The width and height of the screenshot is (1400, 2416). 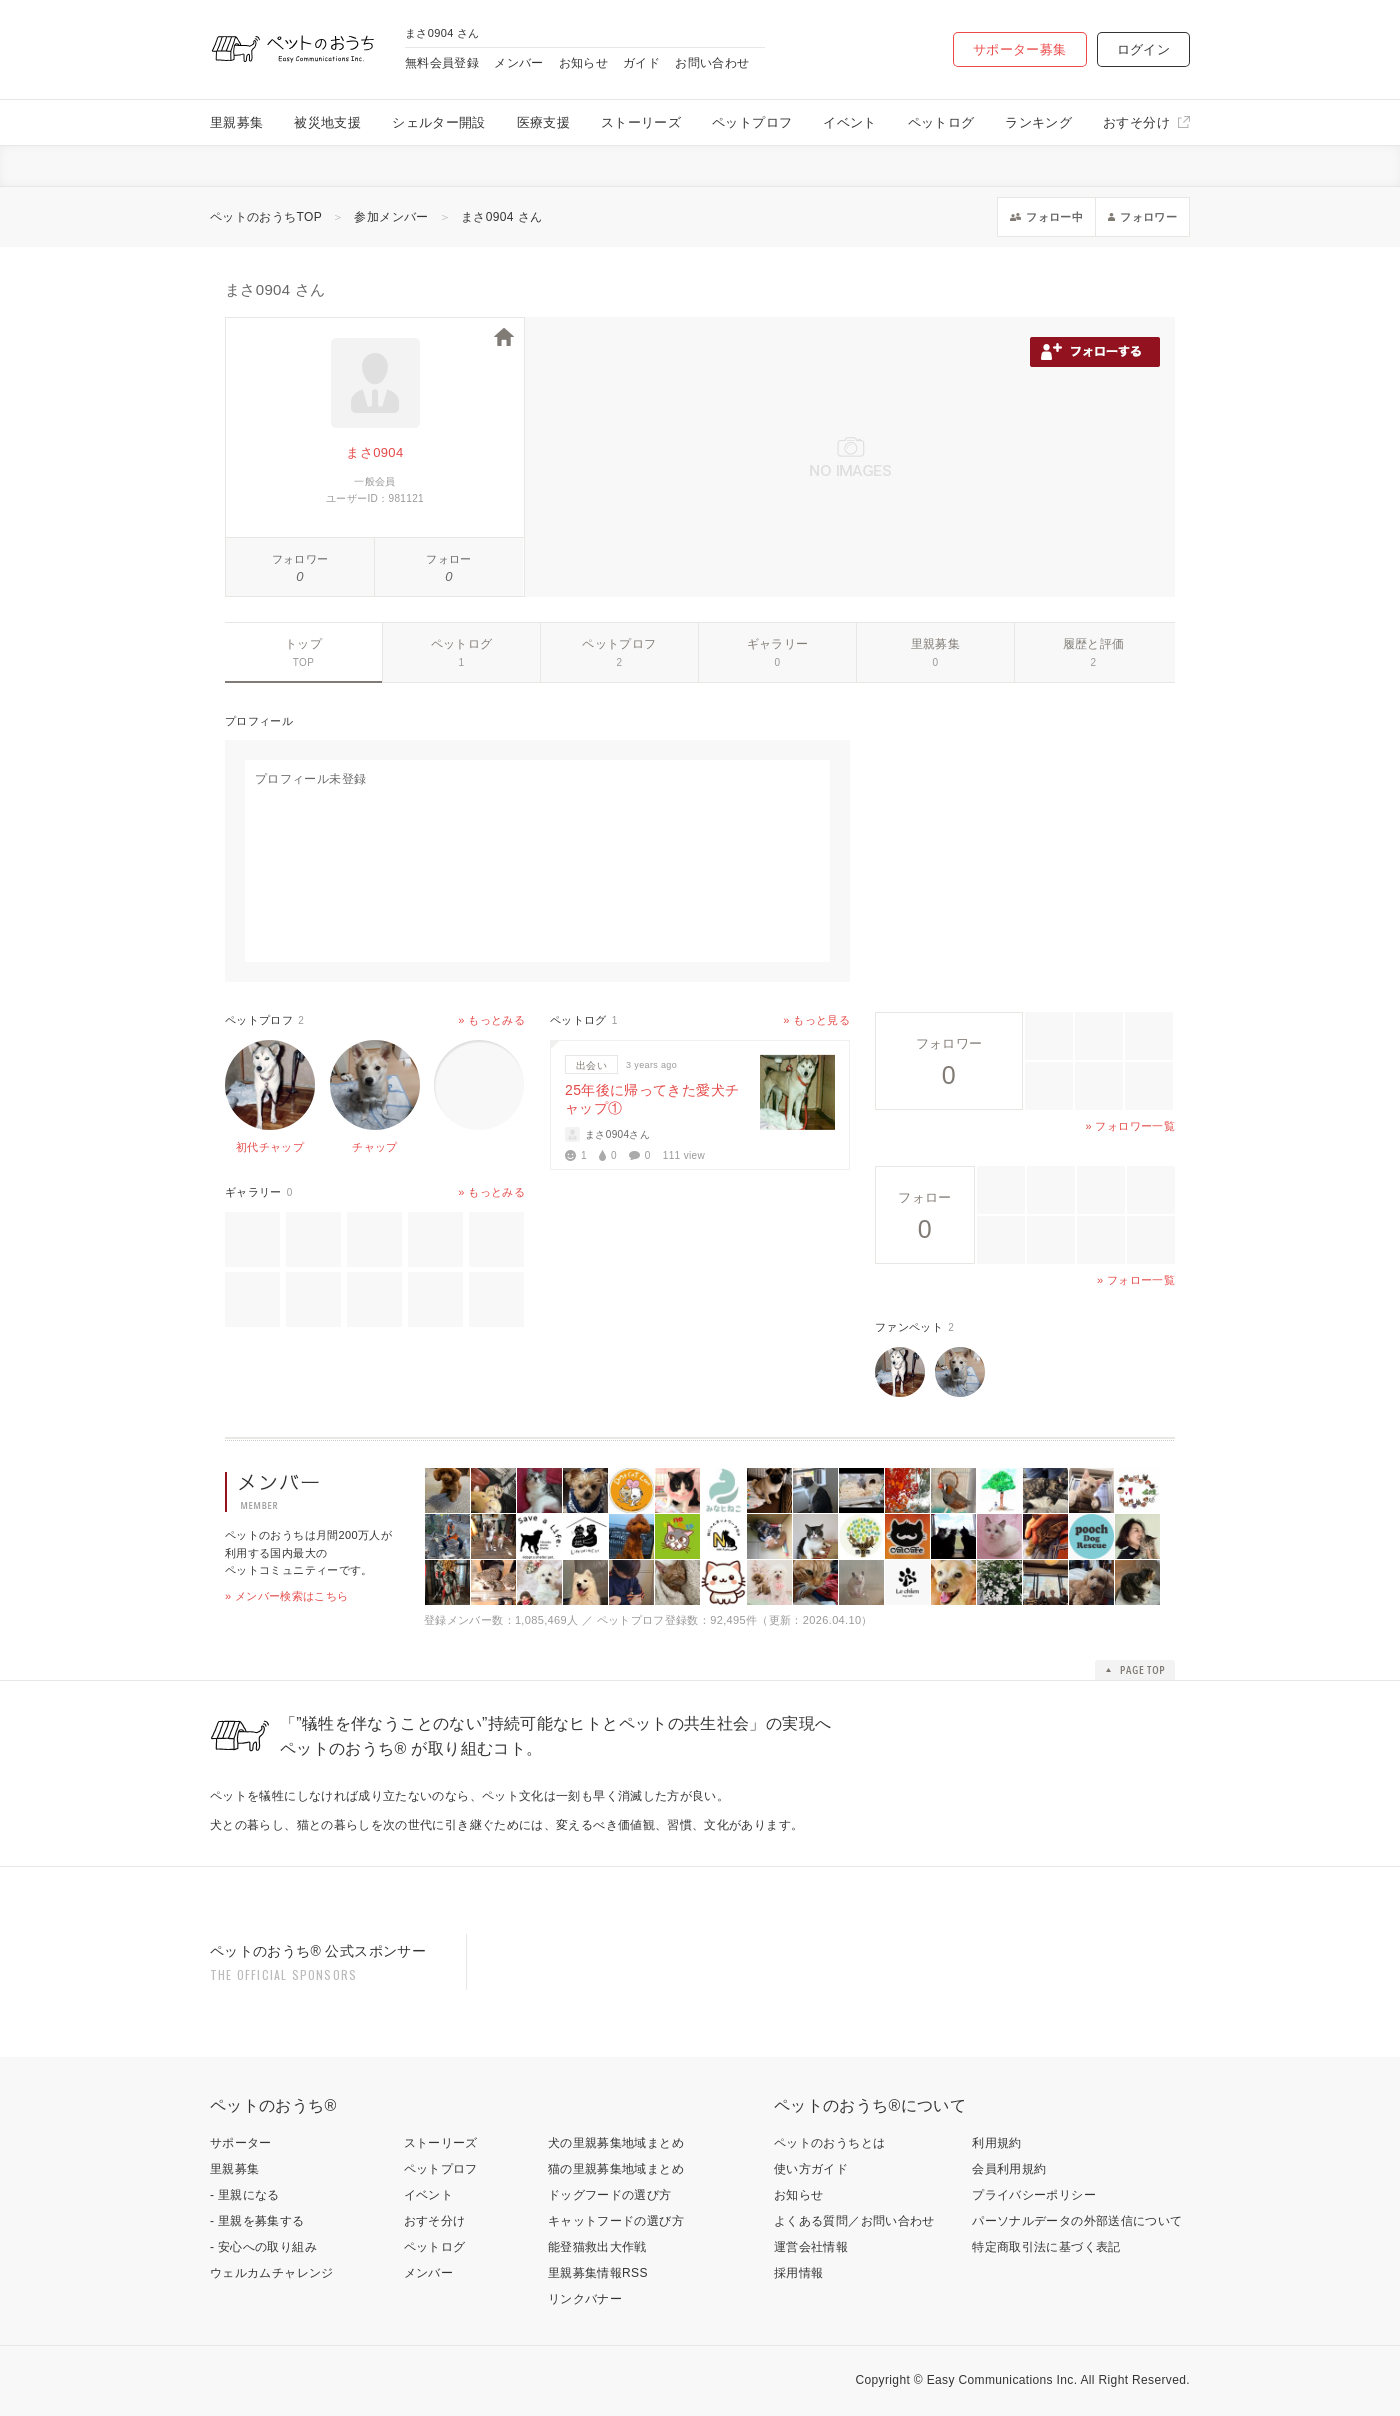 I want to click on 無料会員登録, so click(x=442, y=63).